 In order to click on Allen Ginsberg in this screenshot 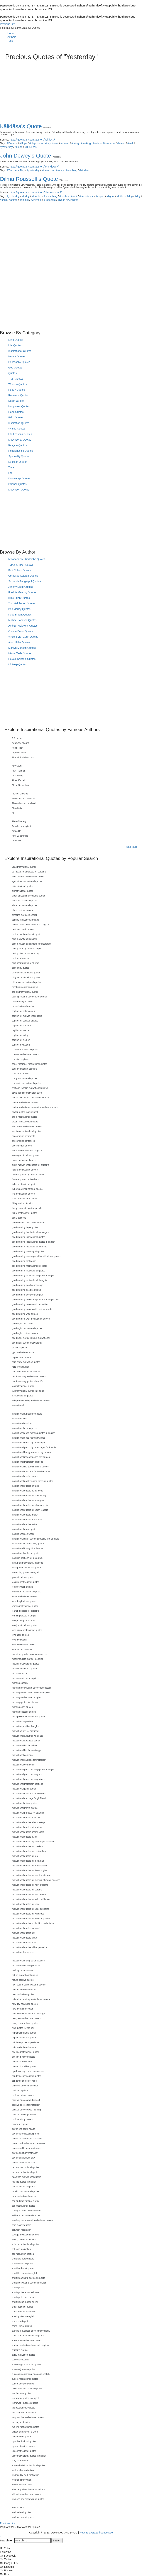, I will do `click(19, 821)`.